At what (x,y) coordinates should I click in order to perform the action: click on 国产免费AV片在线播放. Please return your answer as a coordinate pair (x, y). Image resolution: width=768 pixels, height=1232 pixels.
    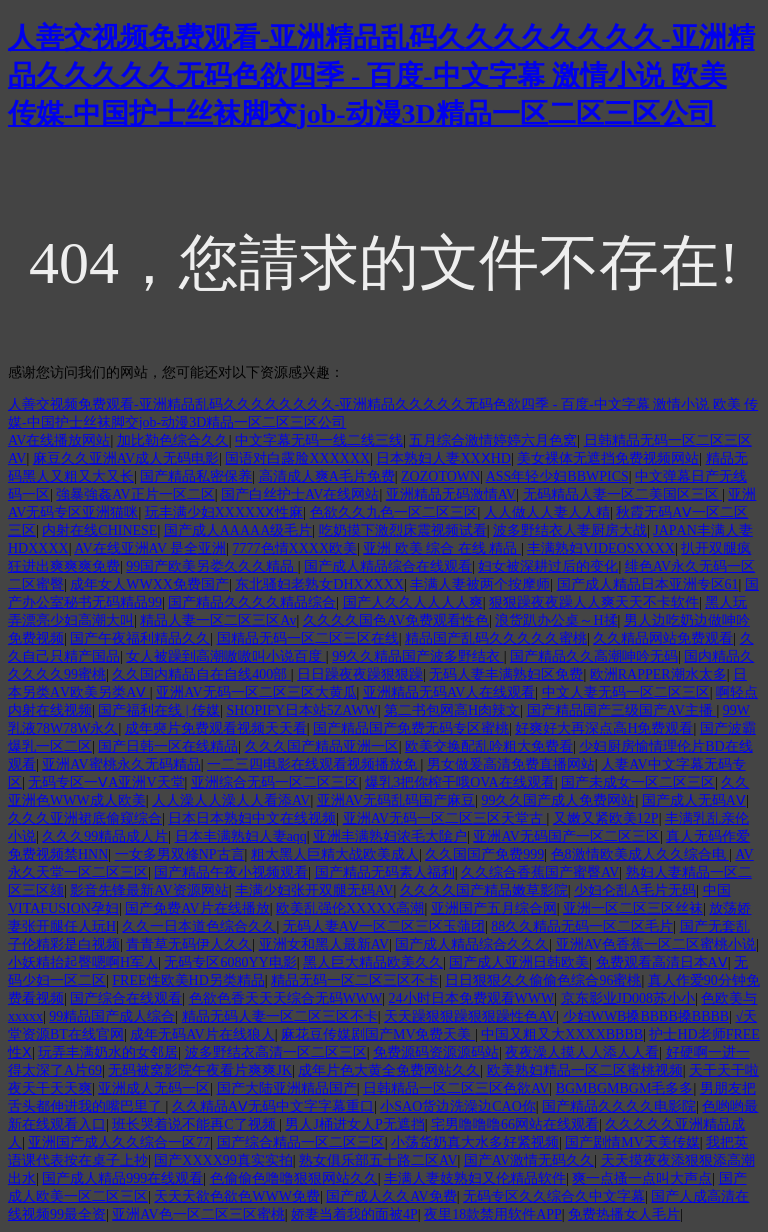
    Looking at the image, I should click on (197, 908).